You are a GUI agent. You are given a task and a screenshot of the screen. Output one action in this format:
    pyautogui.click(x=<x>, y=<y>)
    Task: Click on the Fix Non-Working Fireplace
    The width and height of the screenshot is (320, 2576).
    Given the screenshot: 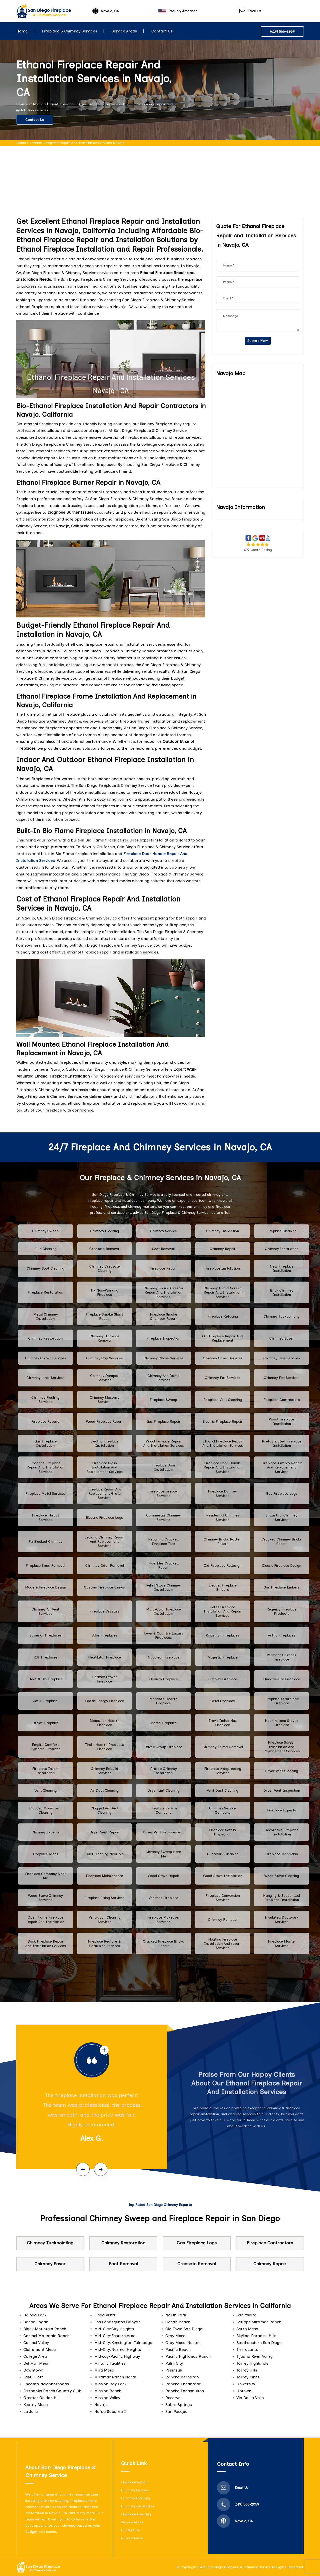 What is the action you would take?
    pyautogui.click(x=104, y=1292)
    